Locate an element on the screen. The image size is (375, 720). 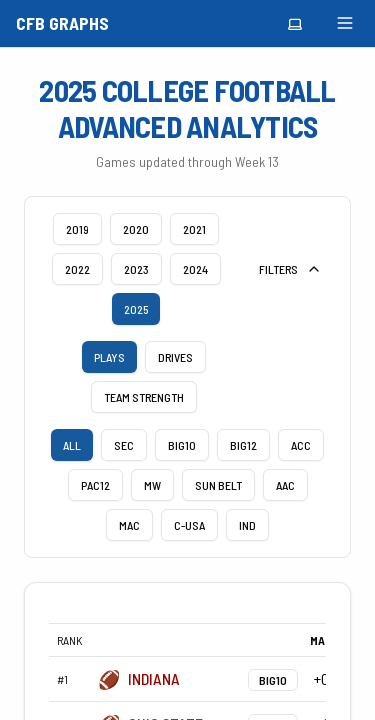
IND is located at coordinates (247, 525).